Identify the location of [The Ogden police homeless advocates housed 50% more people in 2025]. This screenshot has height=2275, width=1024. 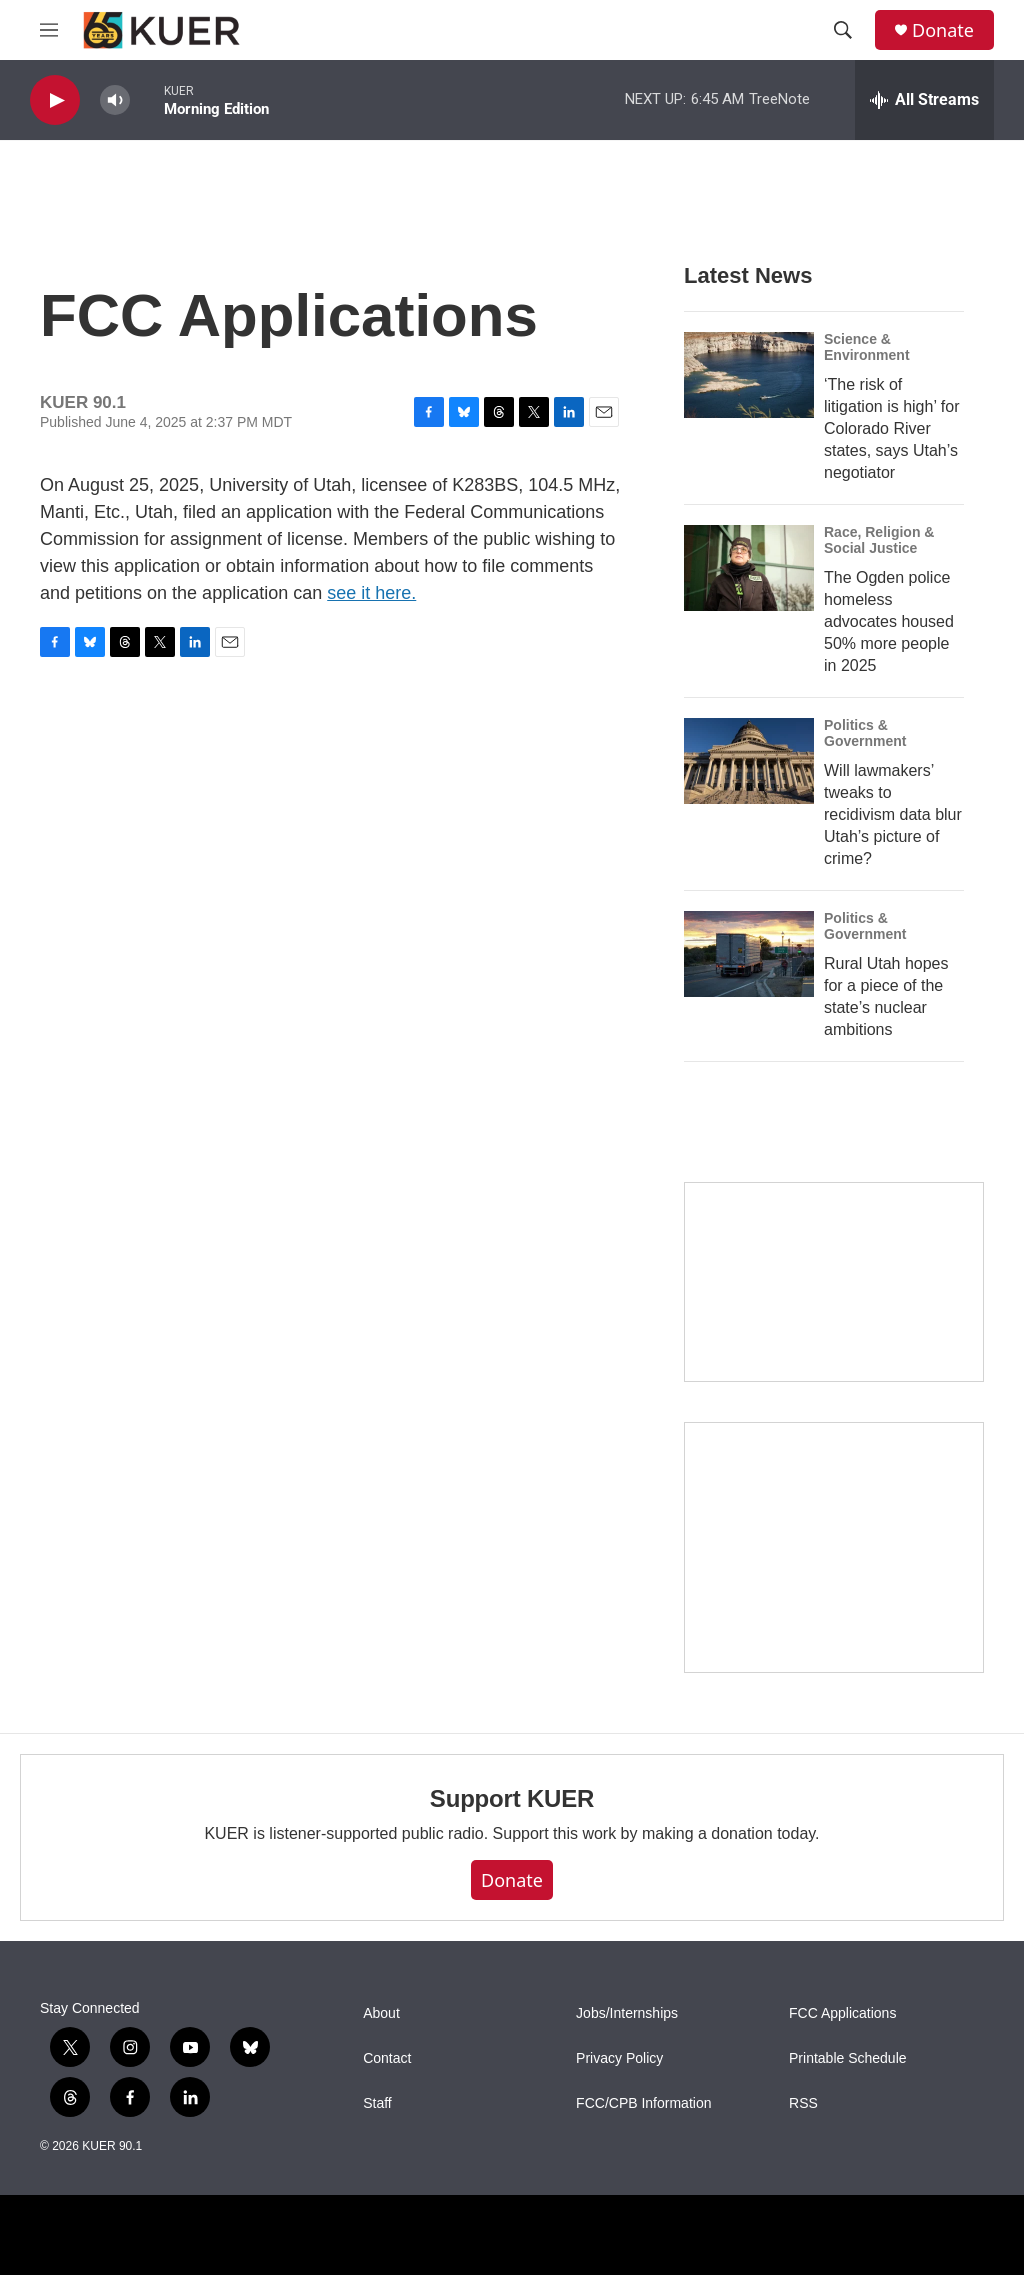
(749, 568).